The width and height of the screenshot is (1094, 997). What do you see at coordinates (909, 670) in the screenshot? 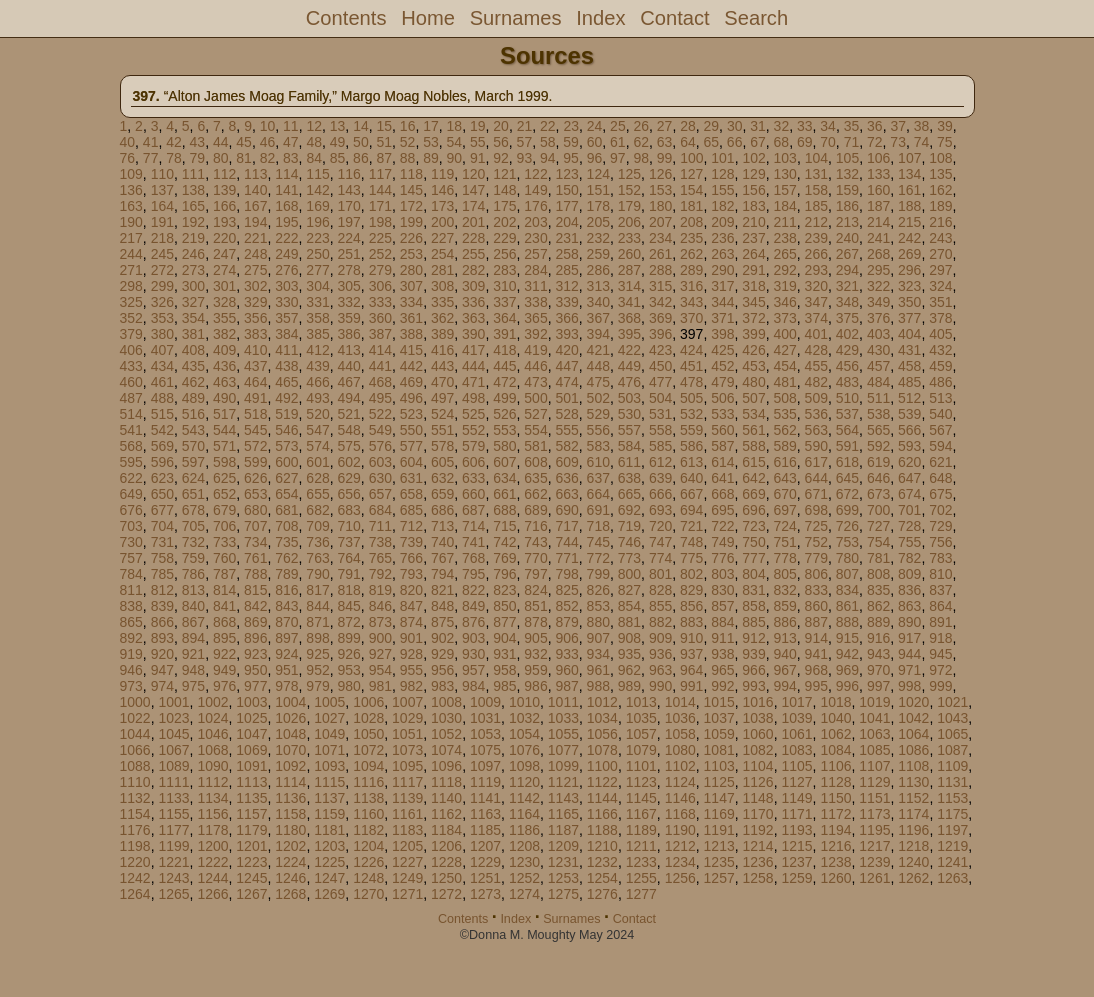
I see `971` at bounding box center [909, 670].